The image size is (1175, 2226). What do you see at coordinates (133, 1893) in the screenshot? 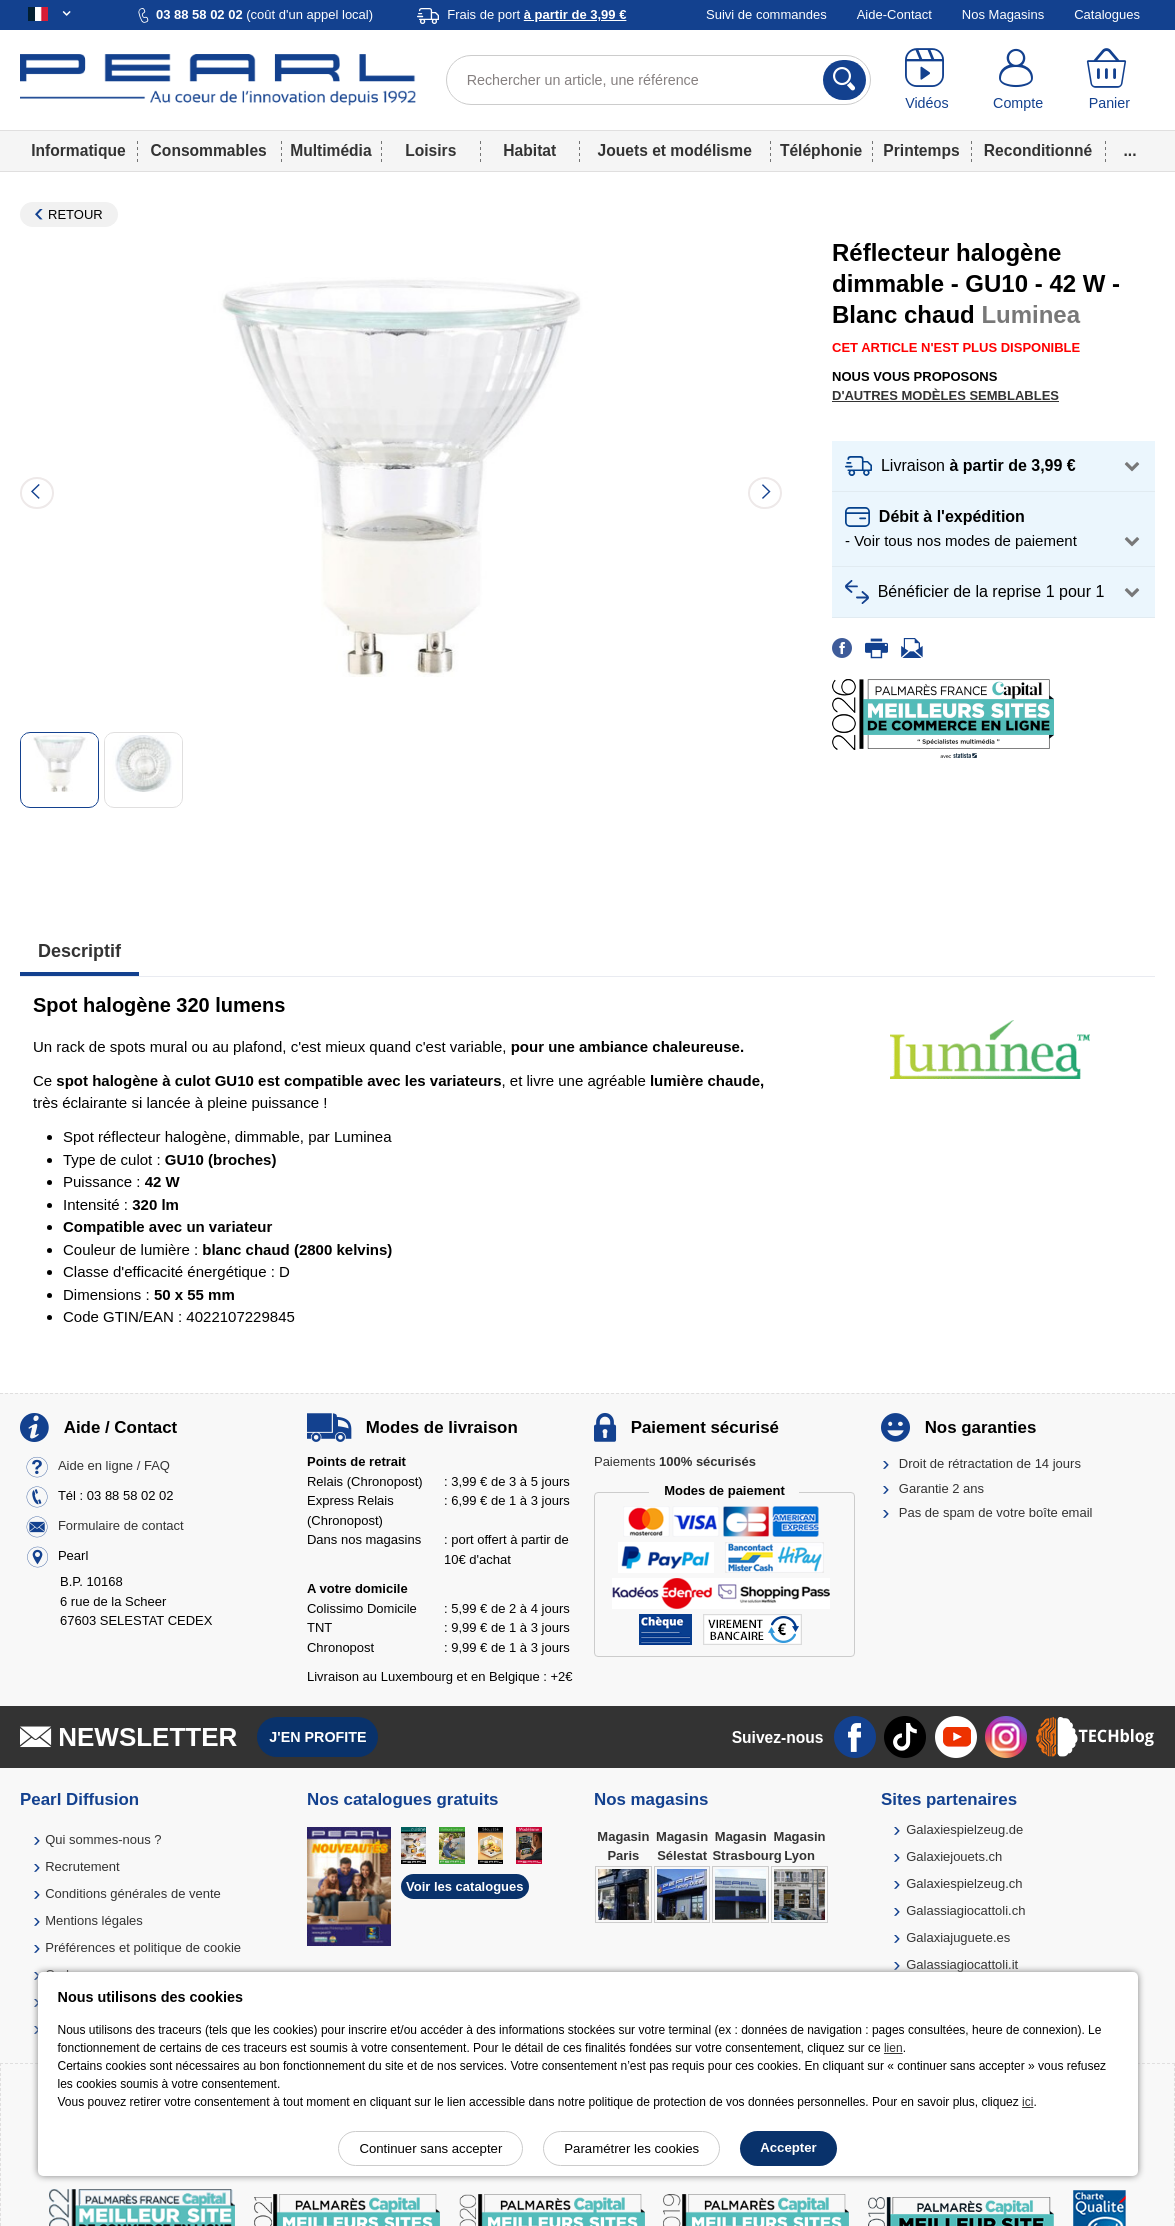
I see `Conditions générales de vente` at bounding box center [133, 1893].